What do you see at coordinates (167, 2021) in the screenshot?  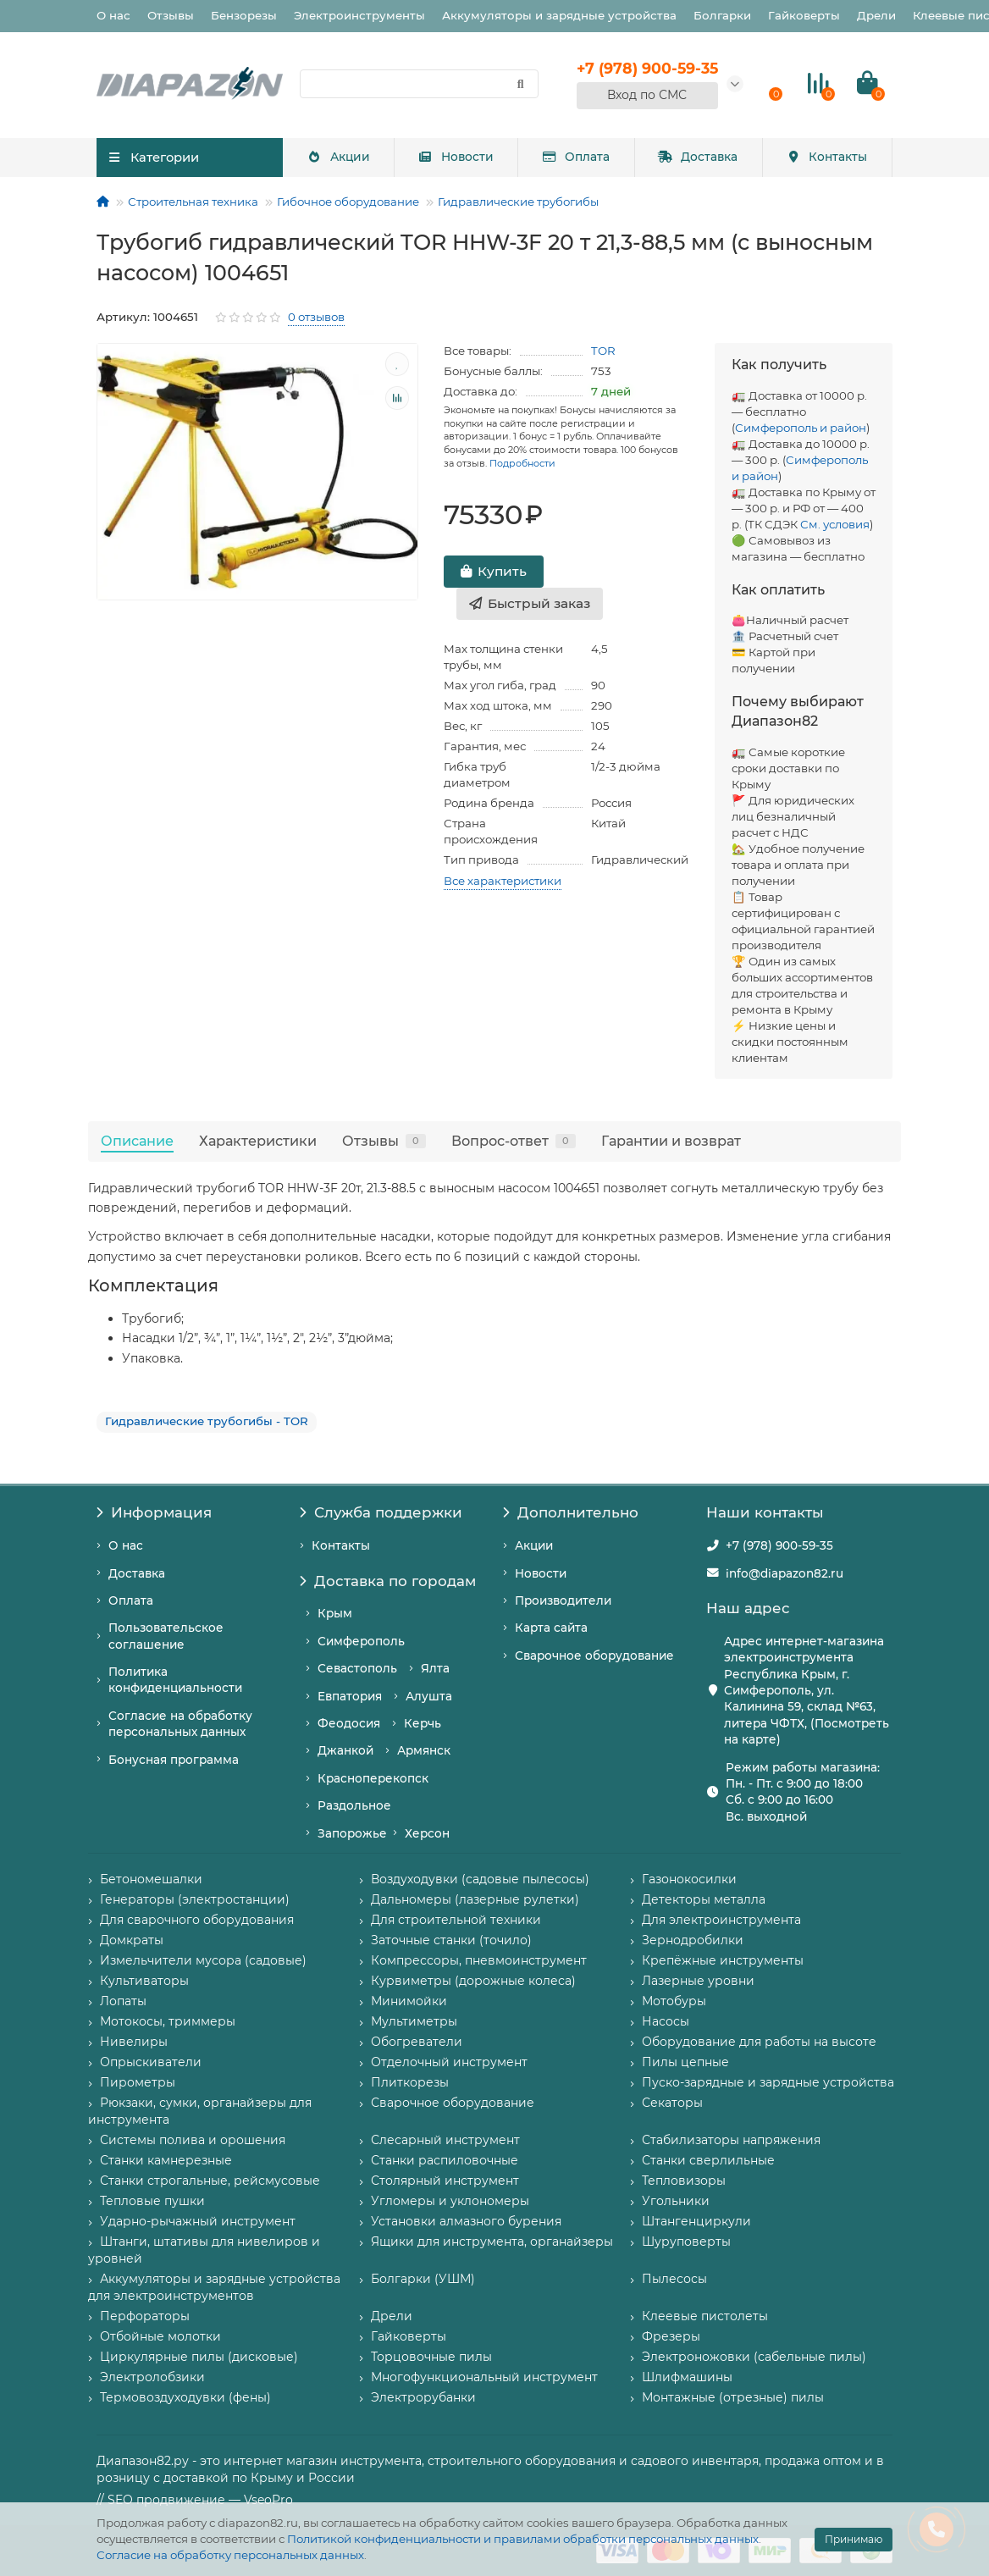 I see `Мотокосы, триммеры` at bounding box center [167, 2021].